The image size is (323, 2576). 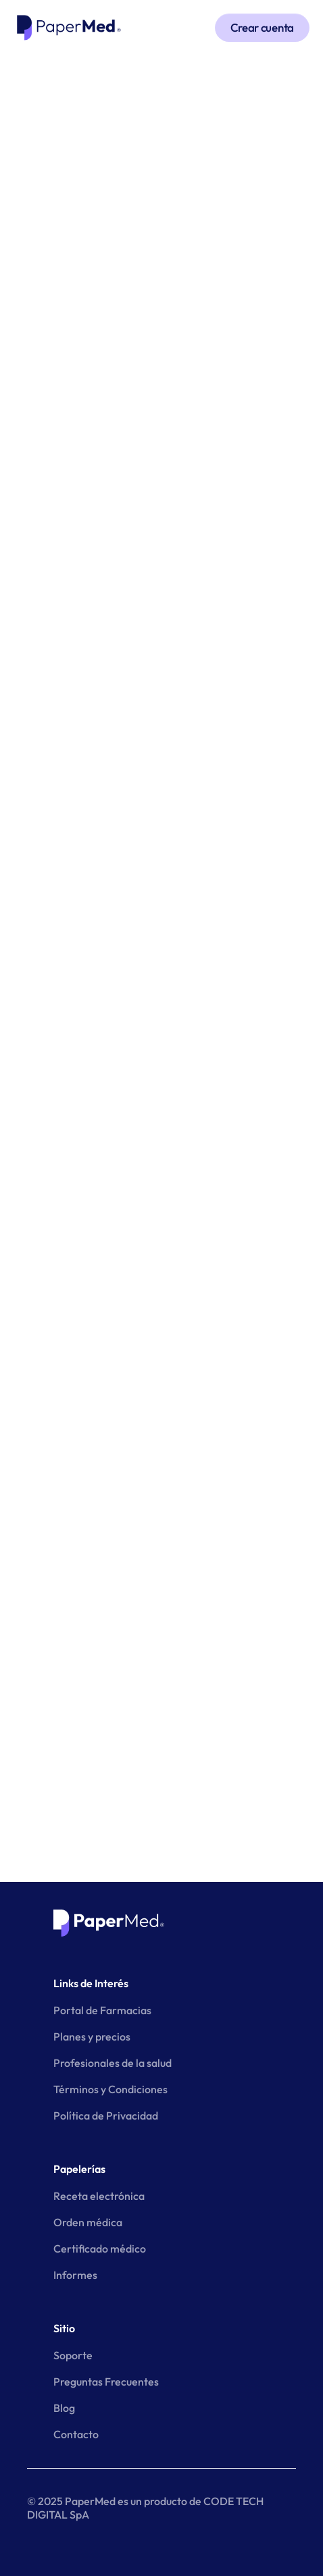 I want to click on Certificado médico, so click(x=99, y=2248).